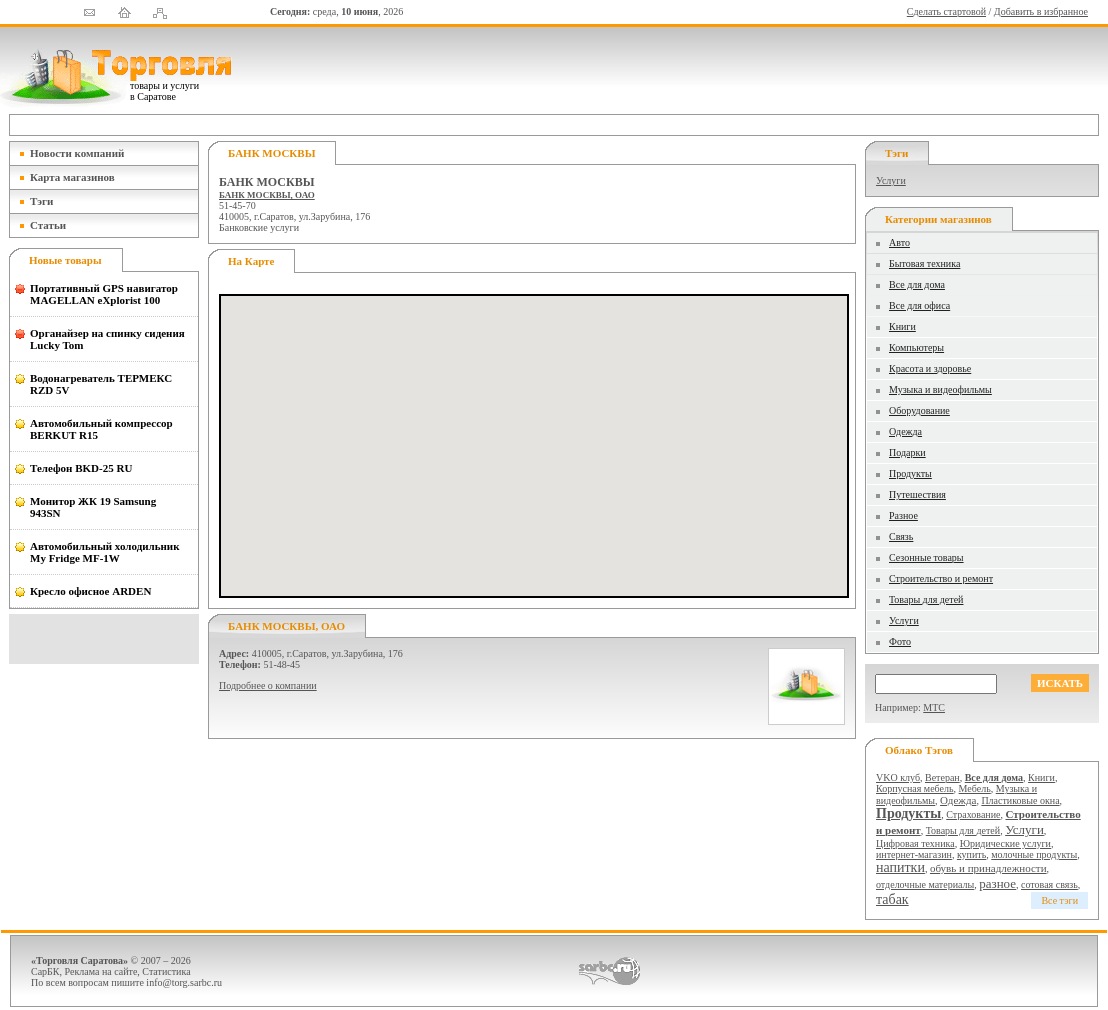 This screenshot has height=1010, width=1108. I want to click on товары и услуги в Саратове, so click(164, 91).